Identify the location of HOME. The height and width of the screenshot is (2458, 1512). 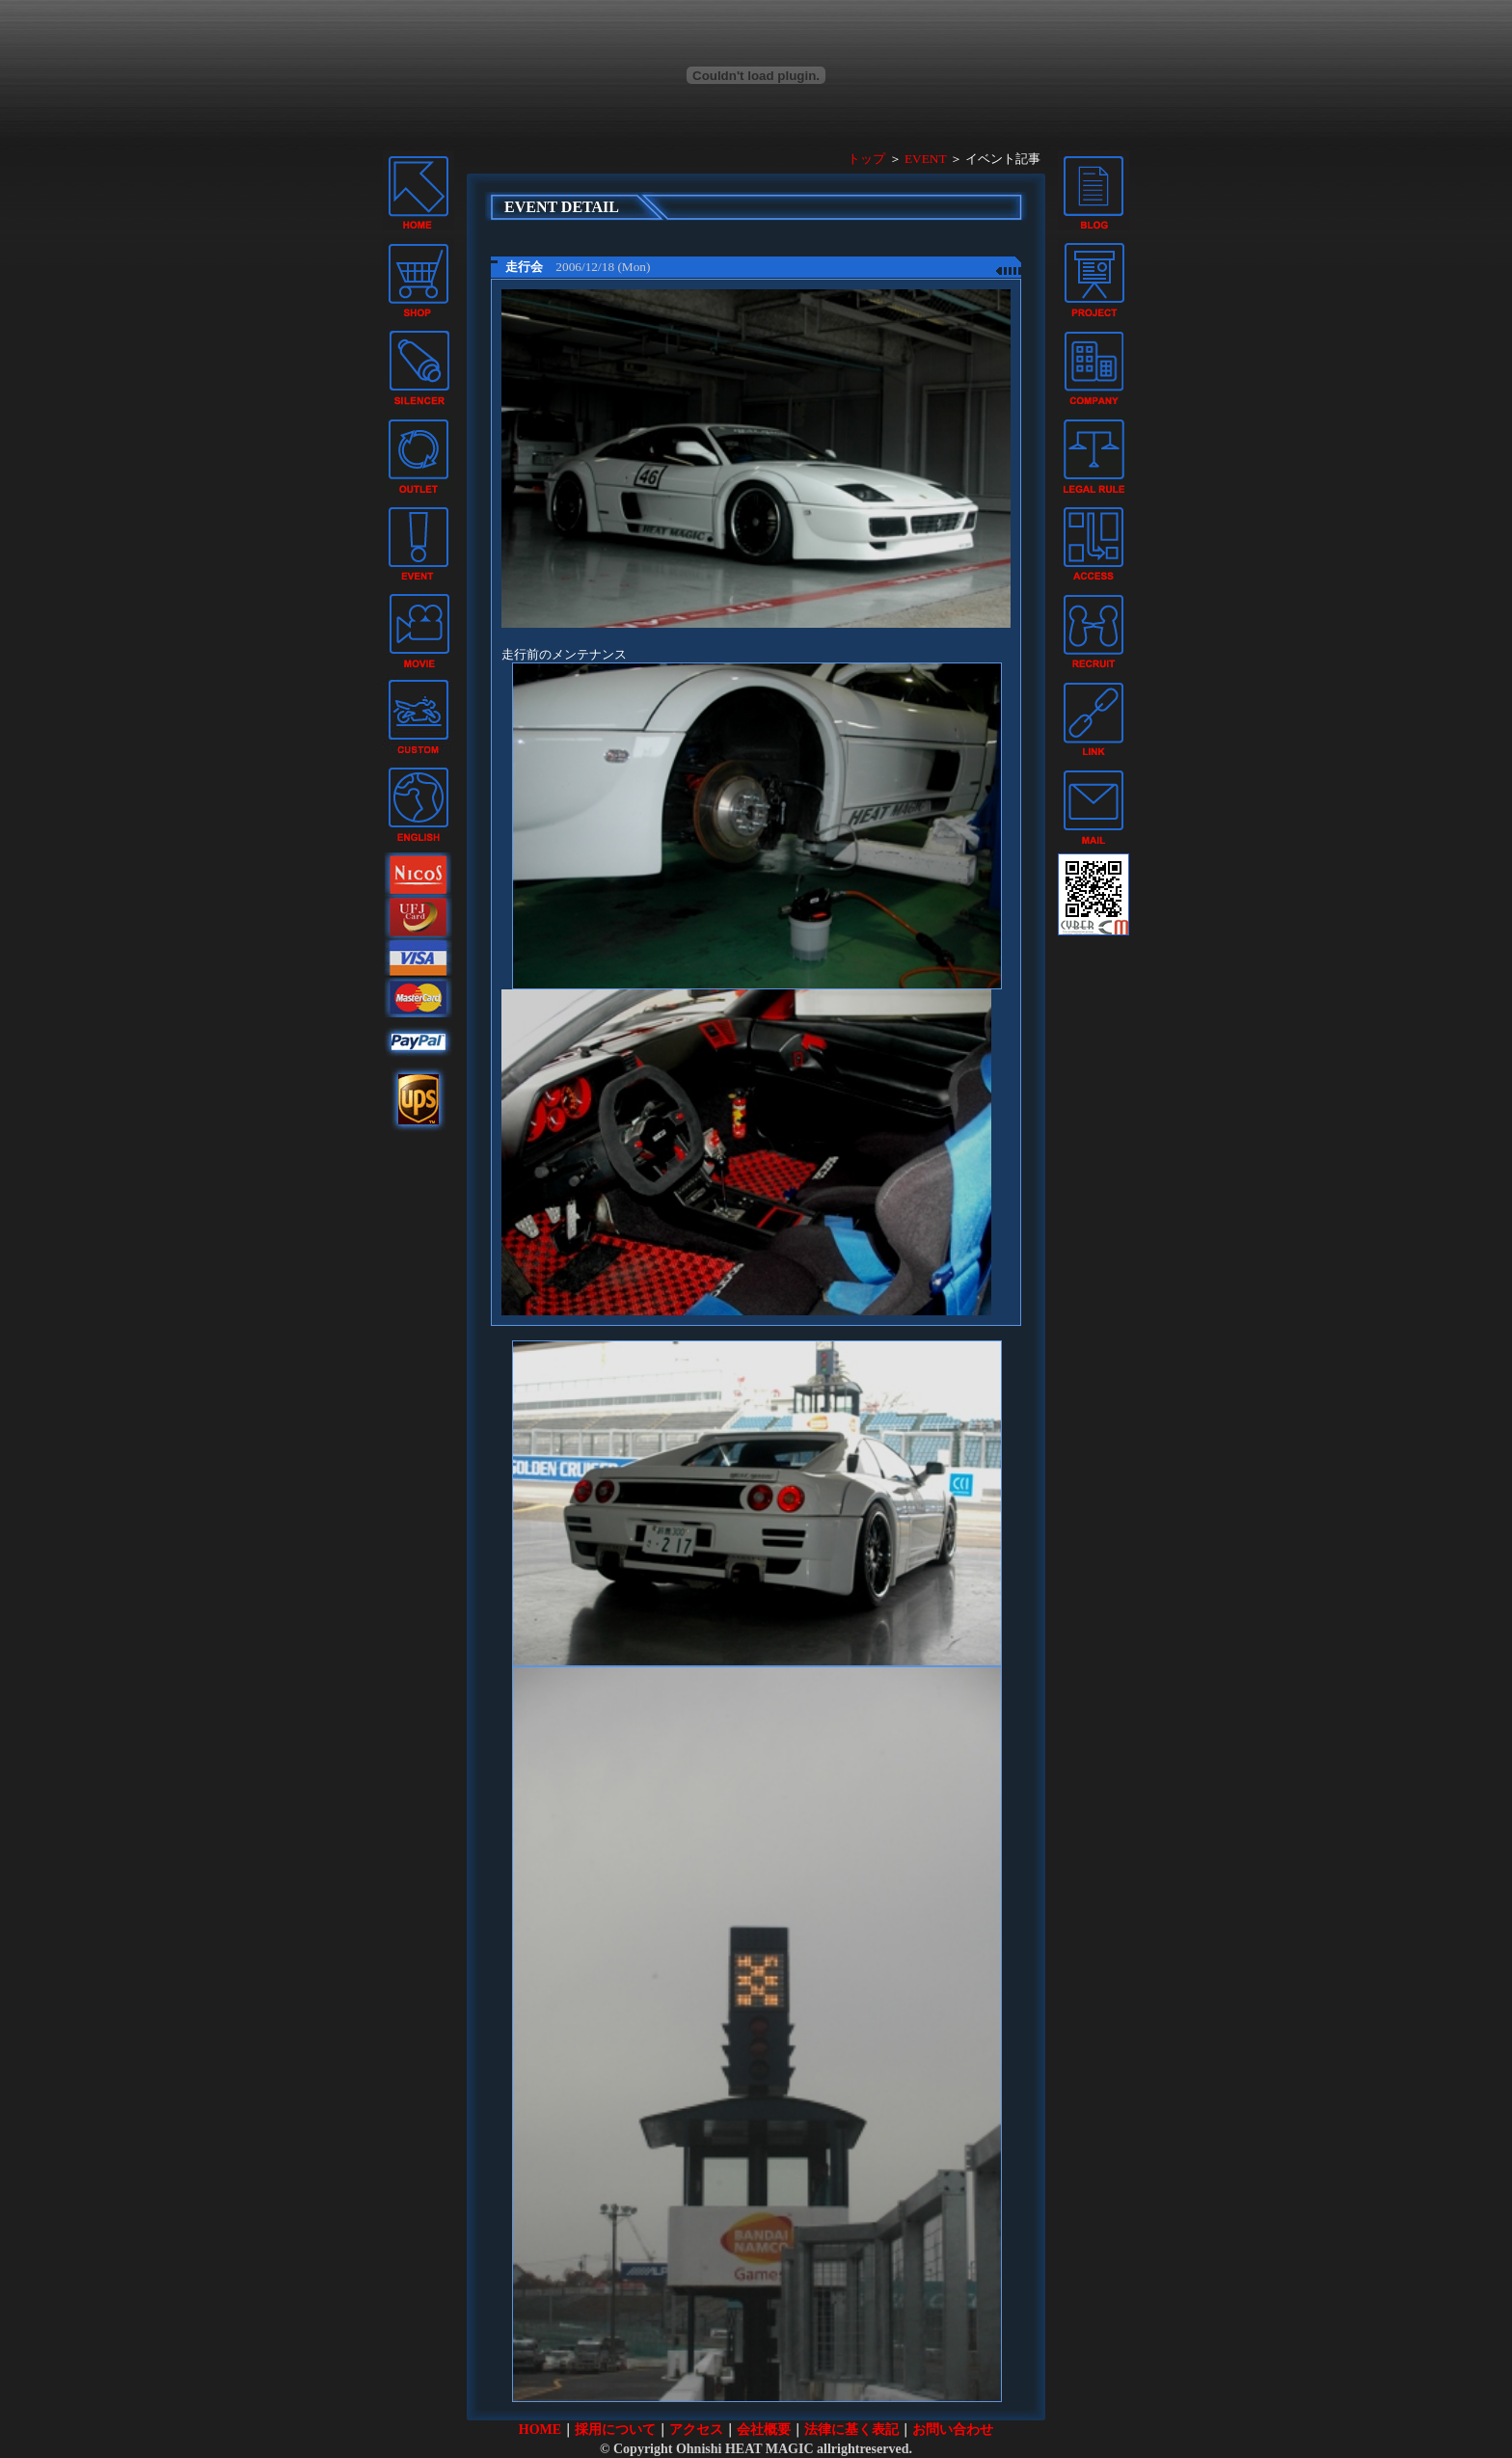
(540, 2429).